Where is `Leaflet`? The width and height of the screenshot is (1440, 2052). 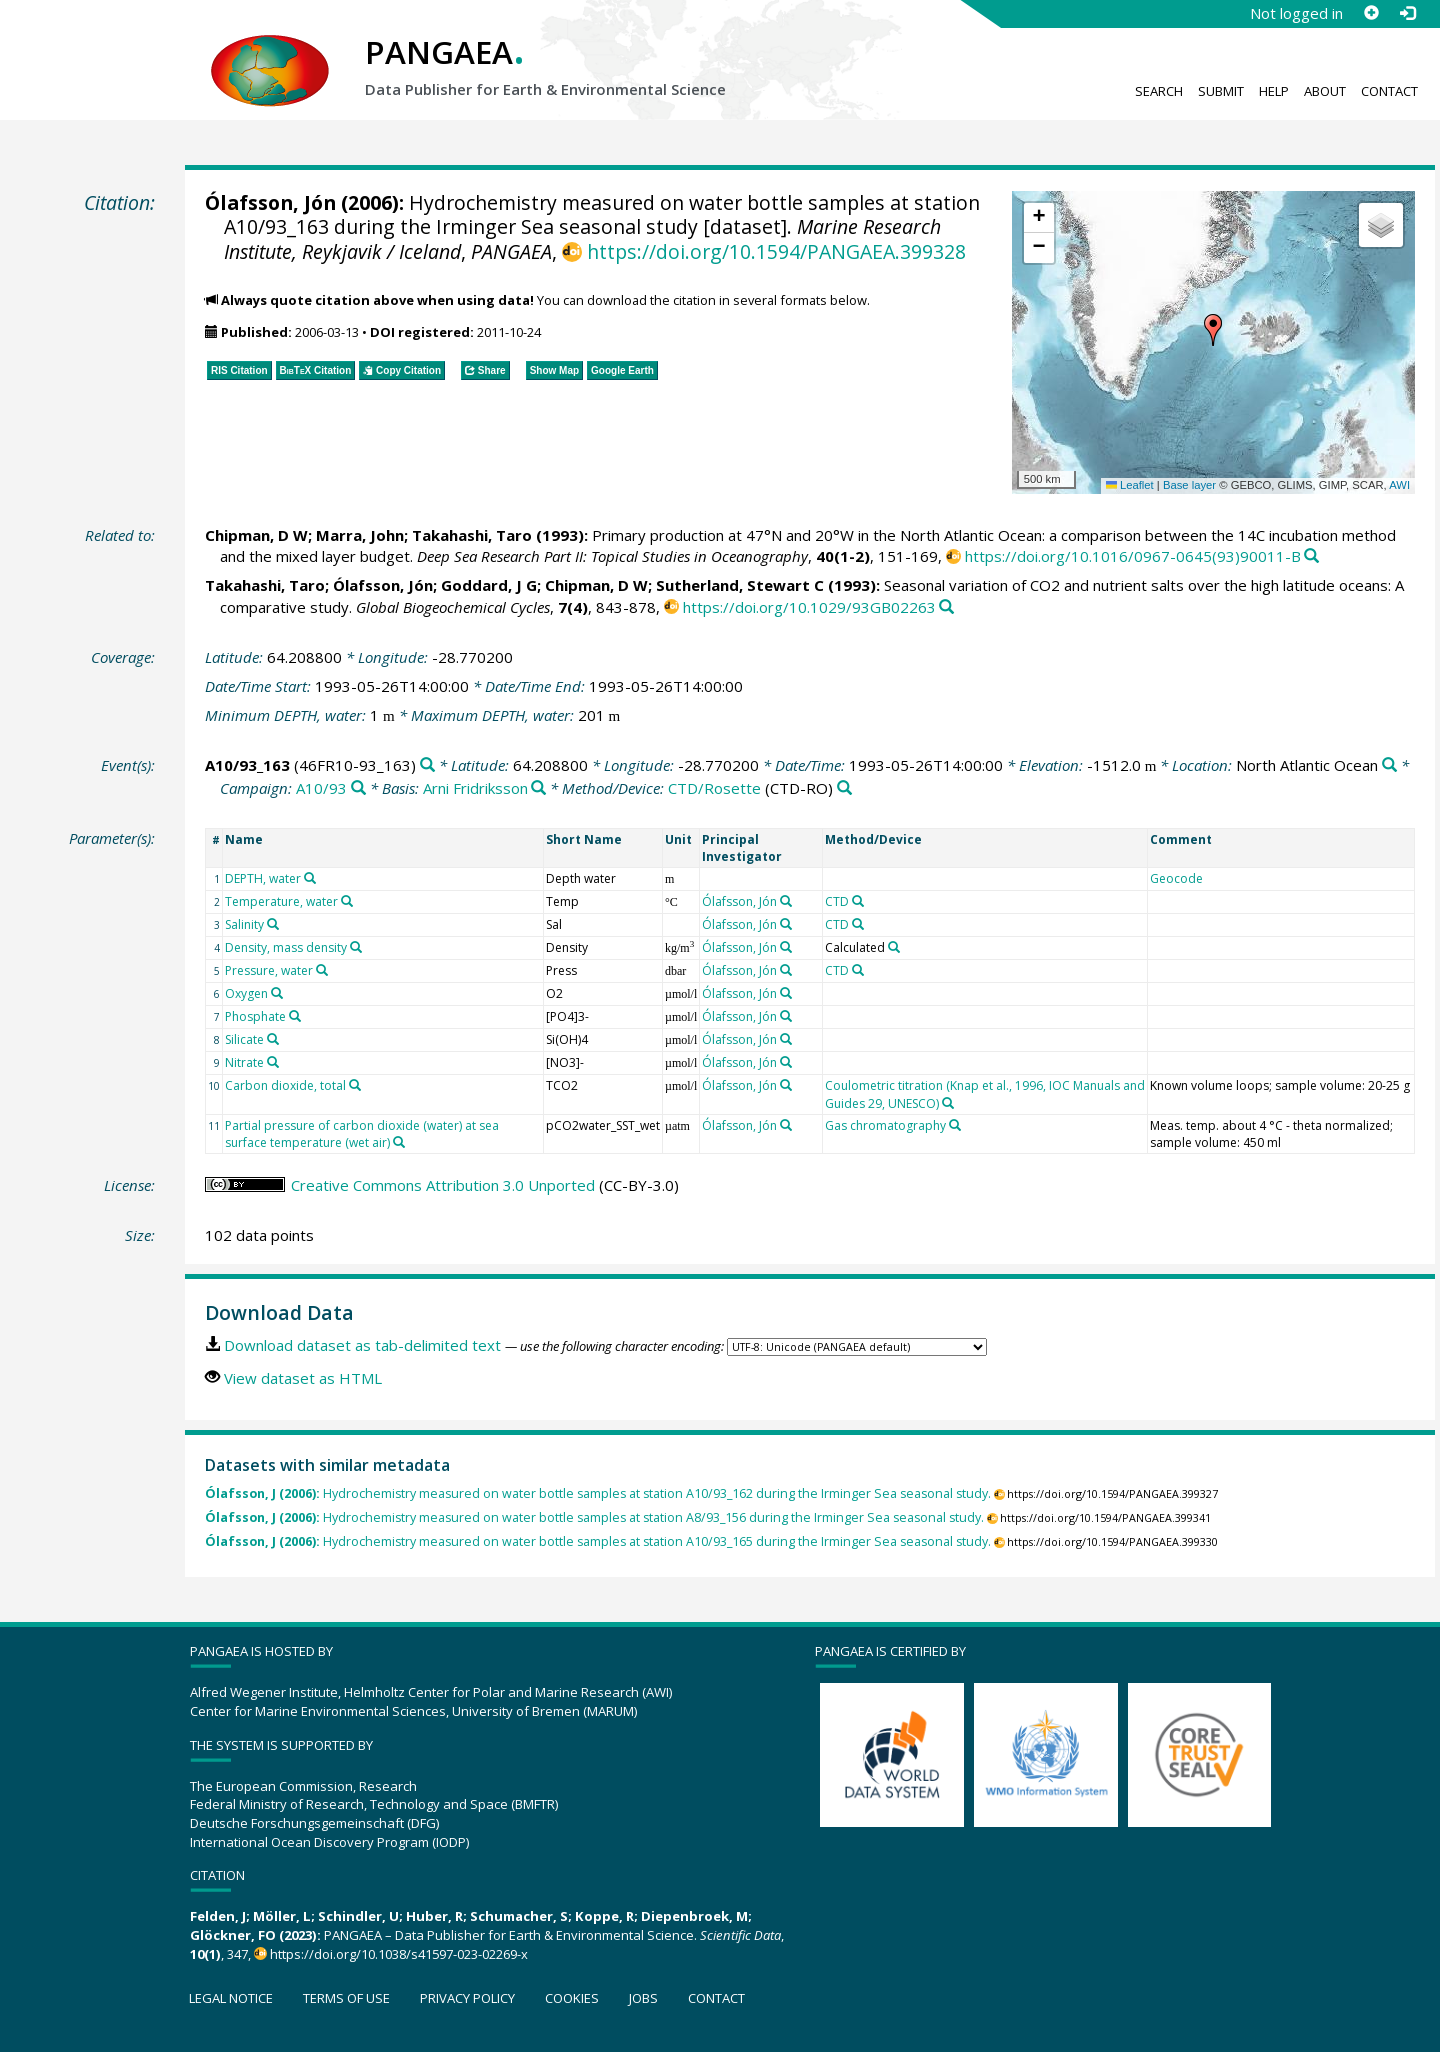 Leaflet is located at coordinates (1130, 485).